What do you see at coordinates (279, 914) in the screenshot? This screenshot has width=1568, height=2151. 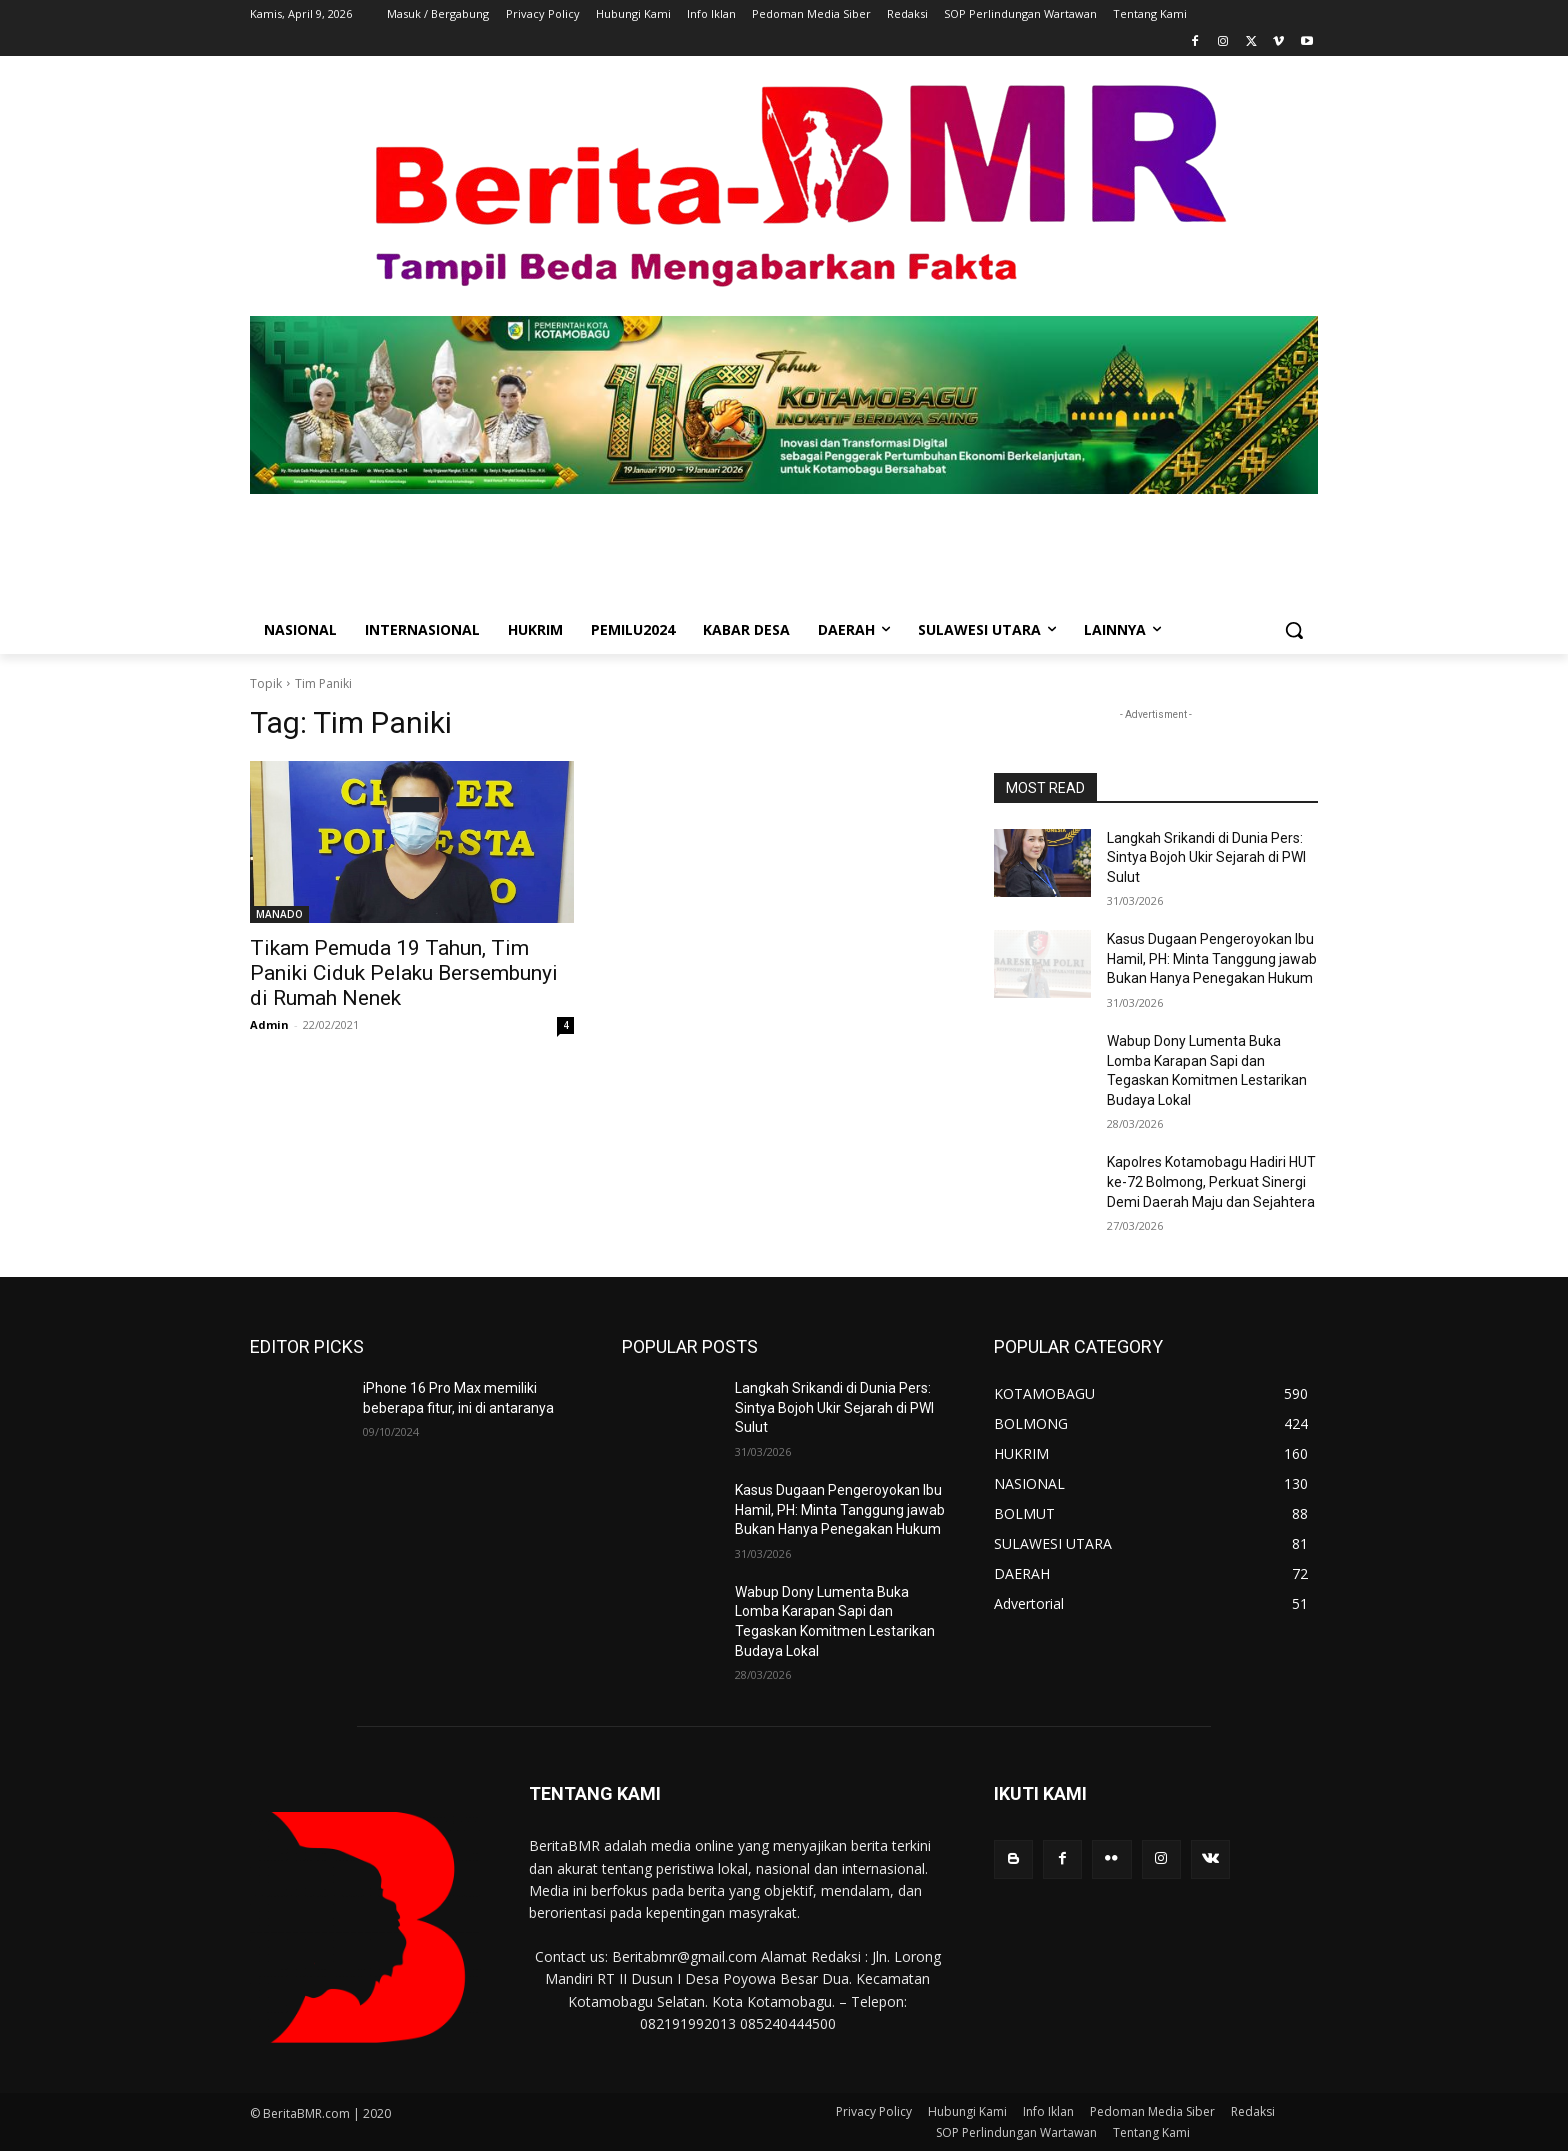 I see `MANADO` at bounding box center [279, 914].